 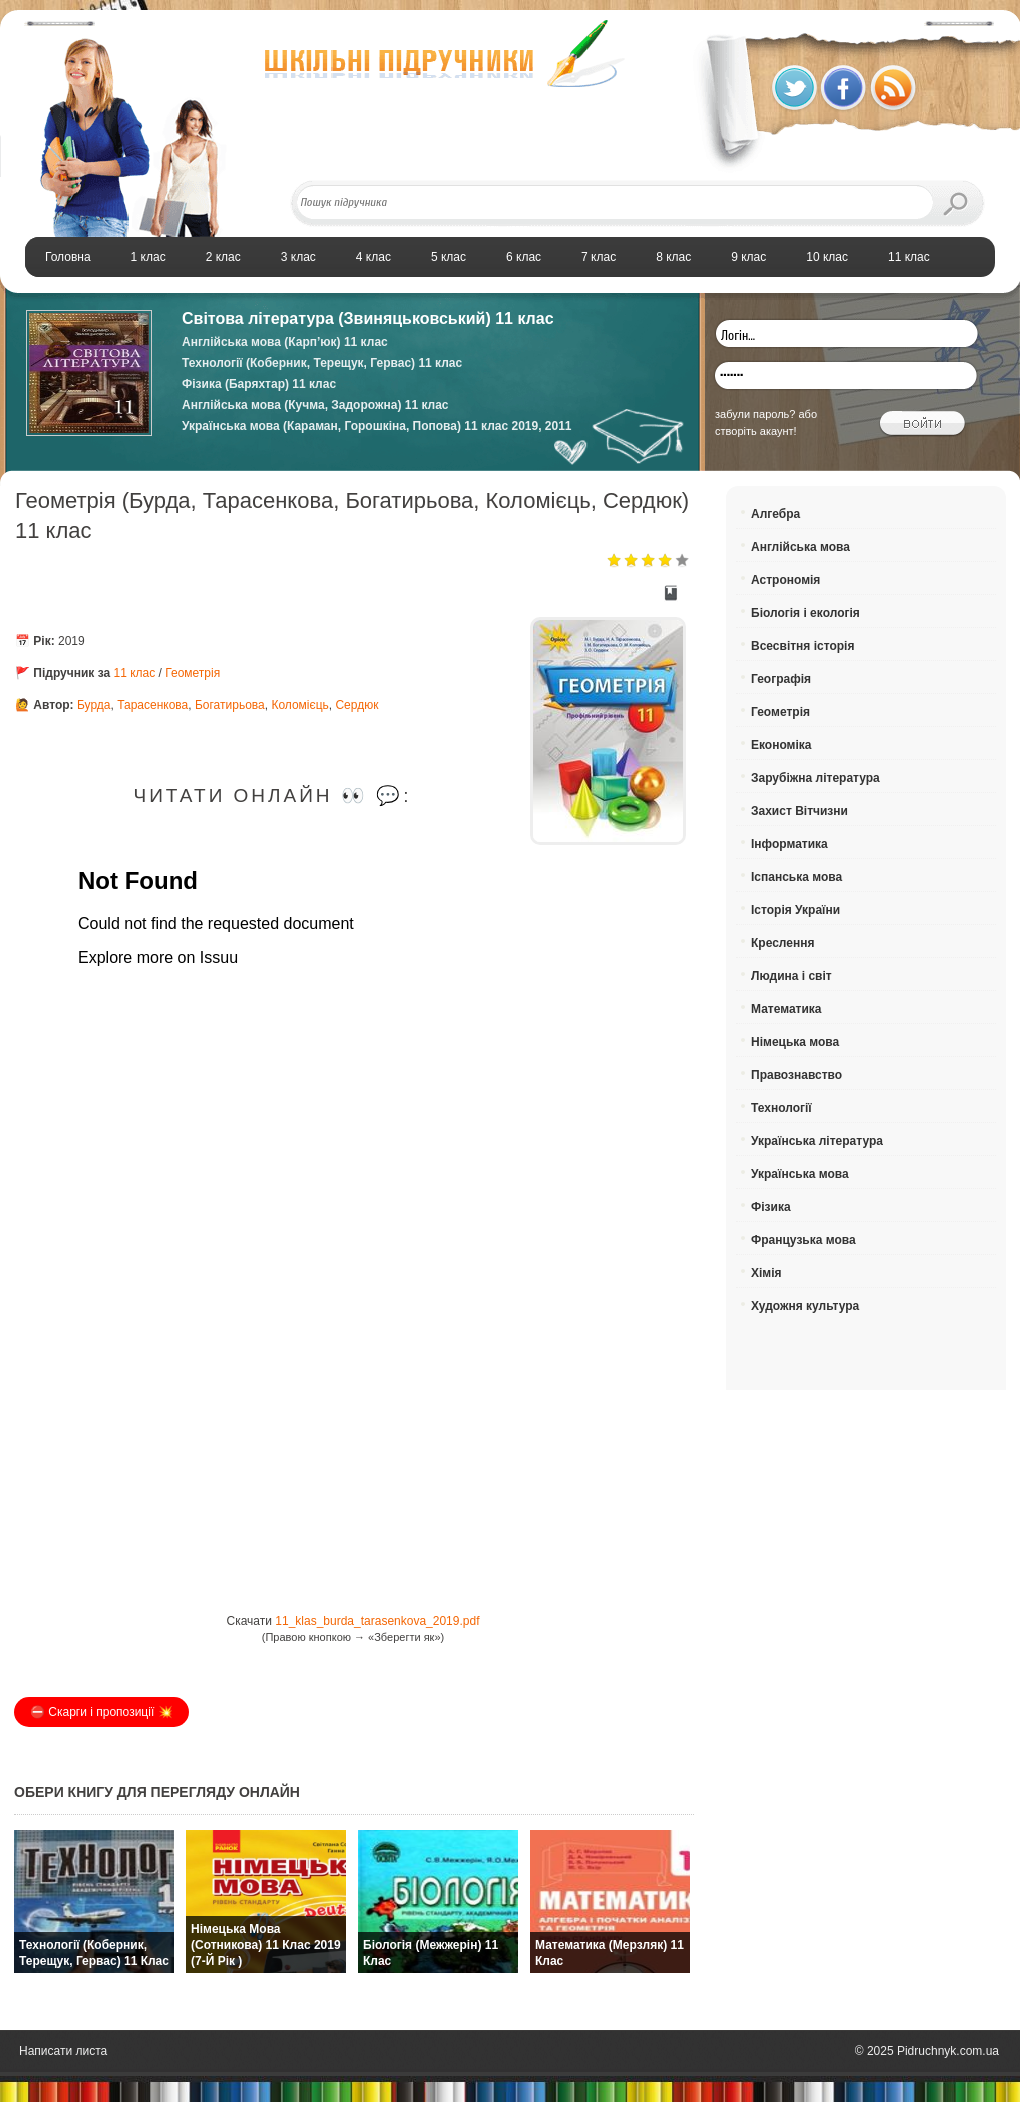 I want to click on 11 клас, so click(x=135, y=673).